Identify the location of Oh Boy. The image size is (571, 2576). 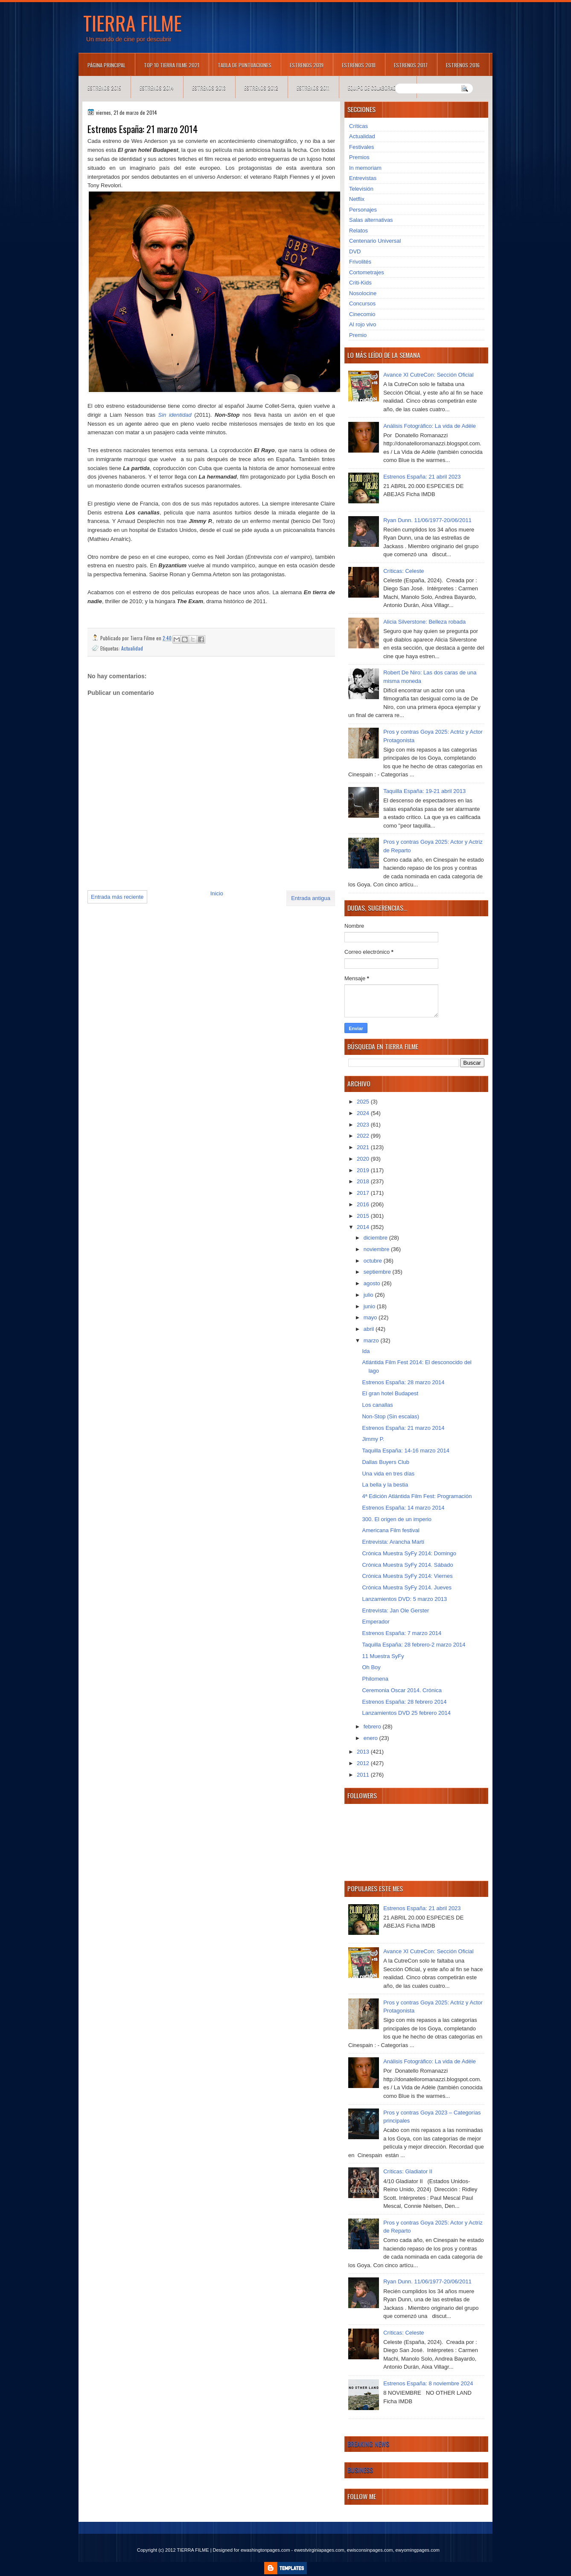
(371, 1667).